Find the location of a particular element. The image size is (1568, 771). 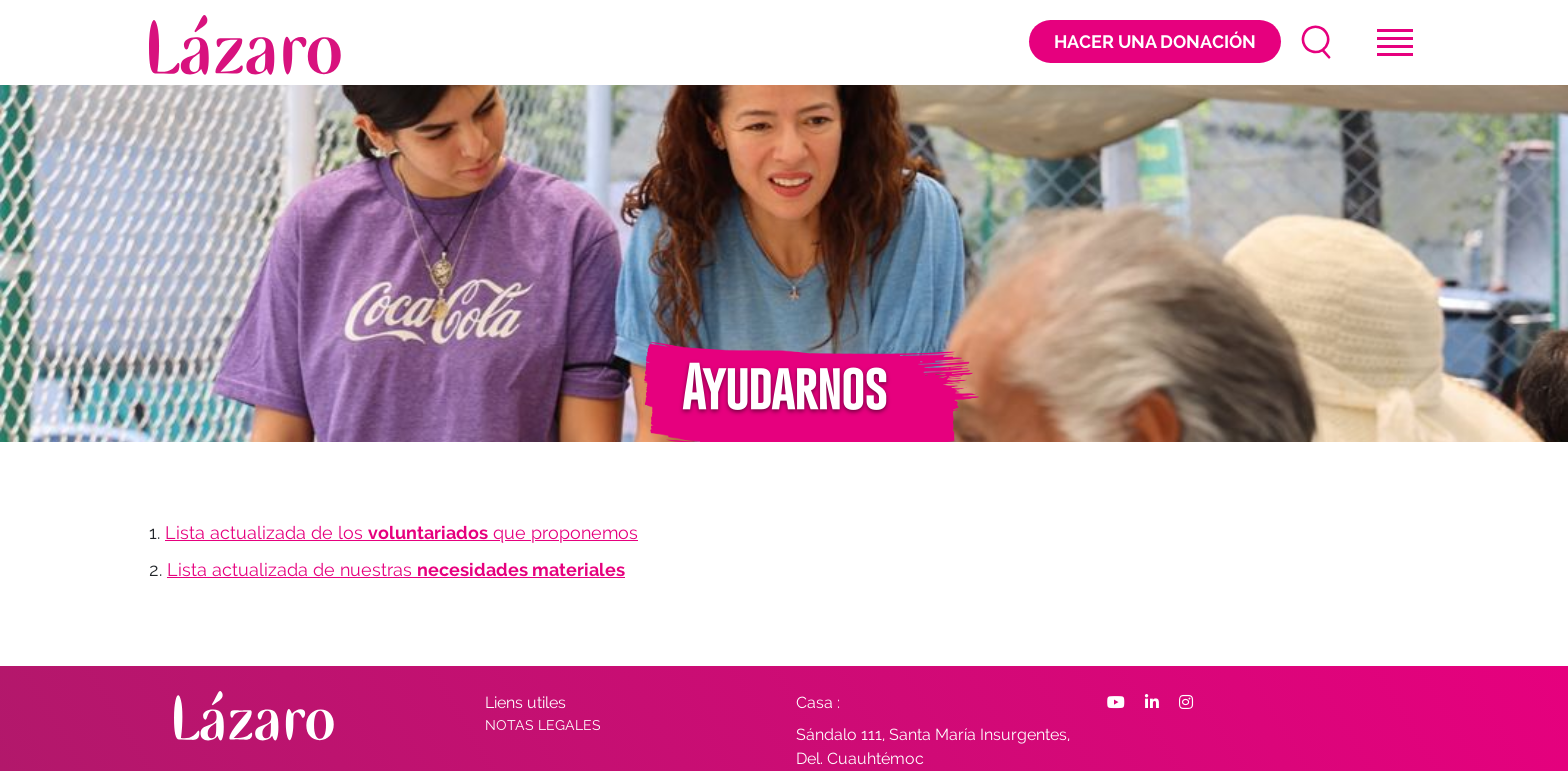

Lista actualizada de los que proponemos is located at coordinates (401, 532).